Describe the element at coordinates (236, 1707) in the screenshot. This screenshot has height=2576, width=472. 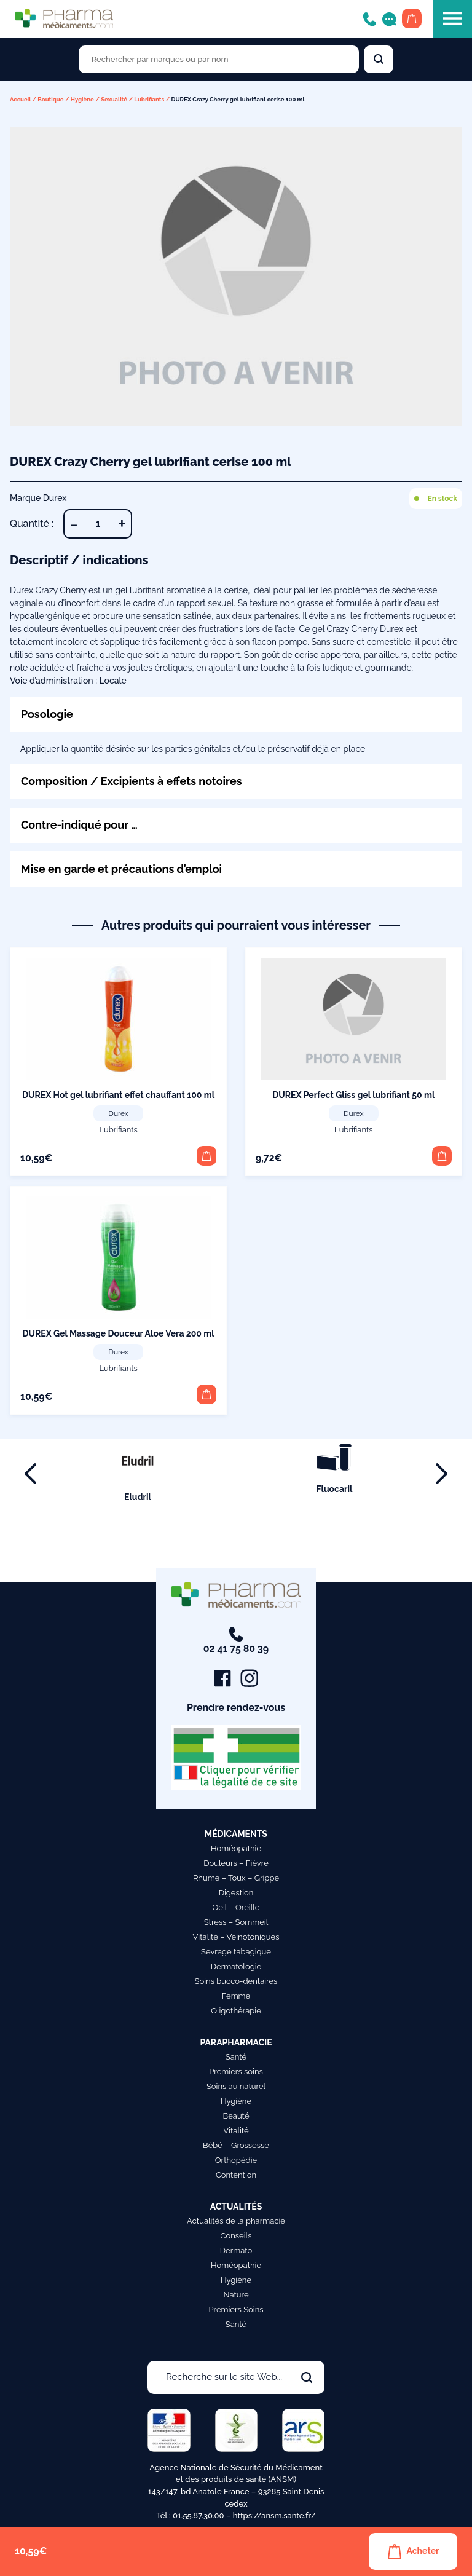
I see `Prendre rendez-vous` at that location.